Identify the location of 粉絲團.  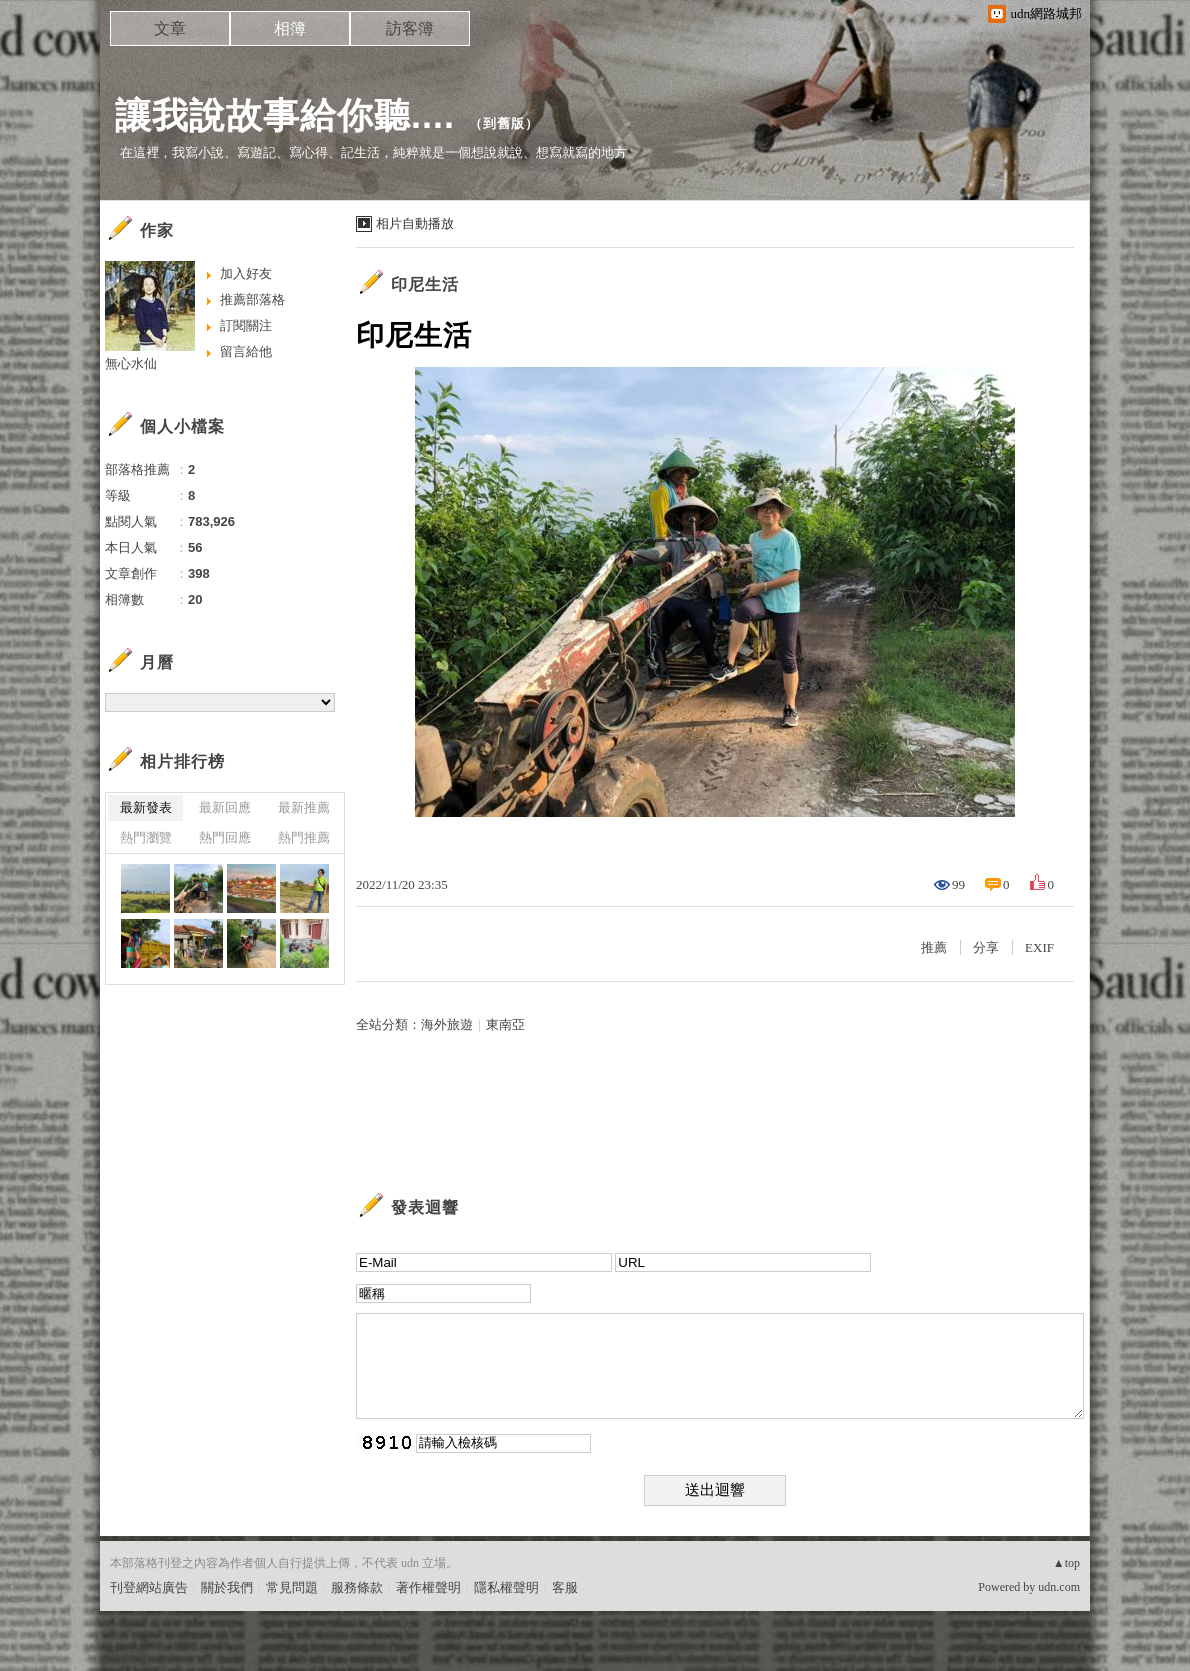
(129, 1655).